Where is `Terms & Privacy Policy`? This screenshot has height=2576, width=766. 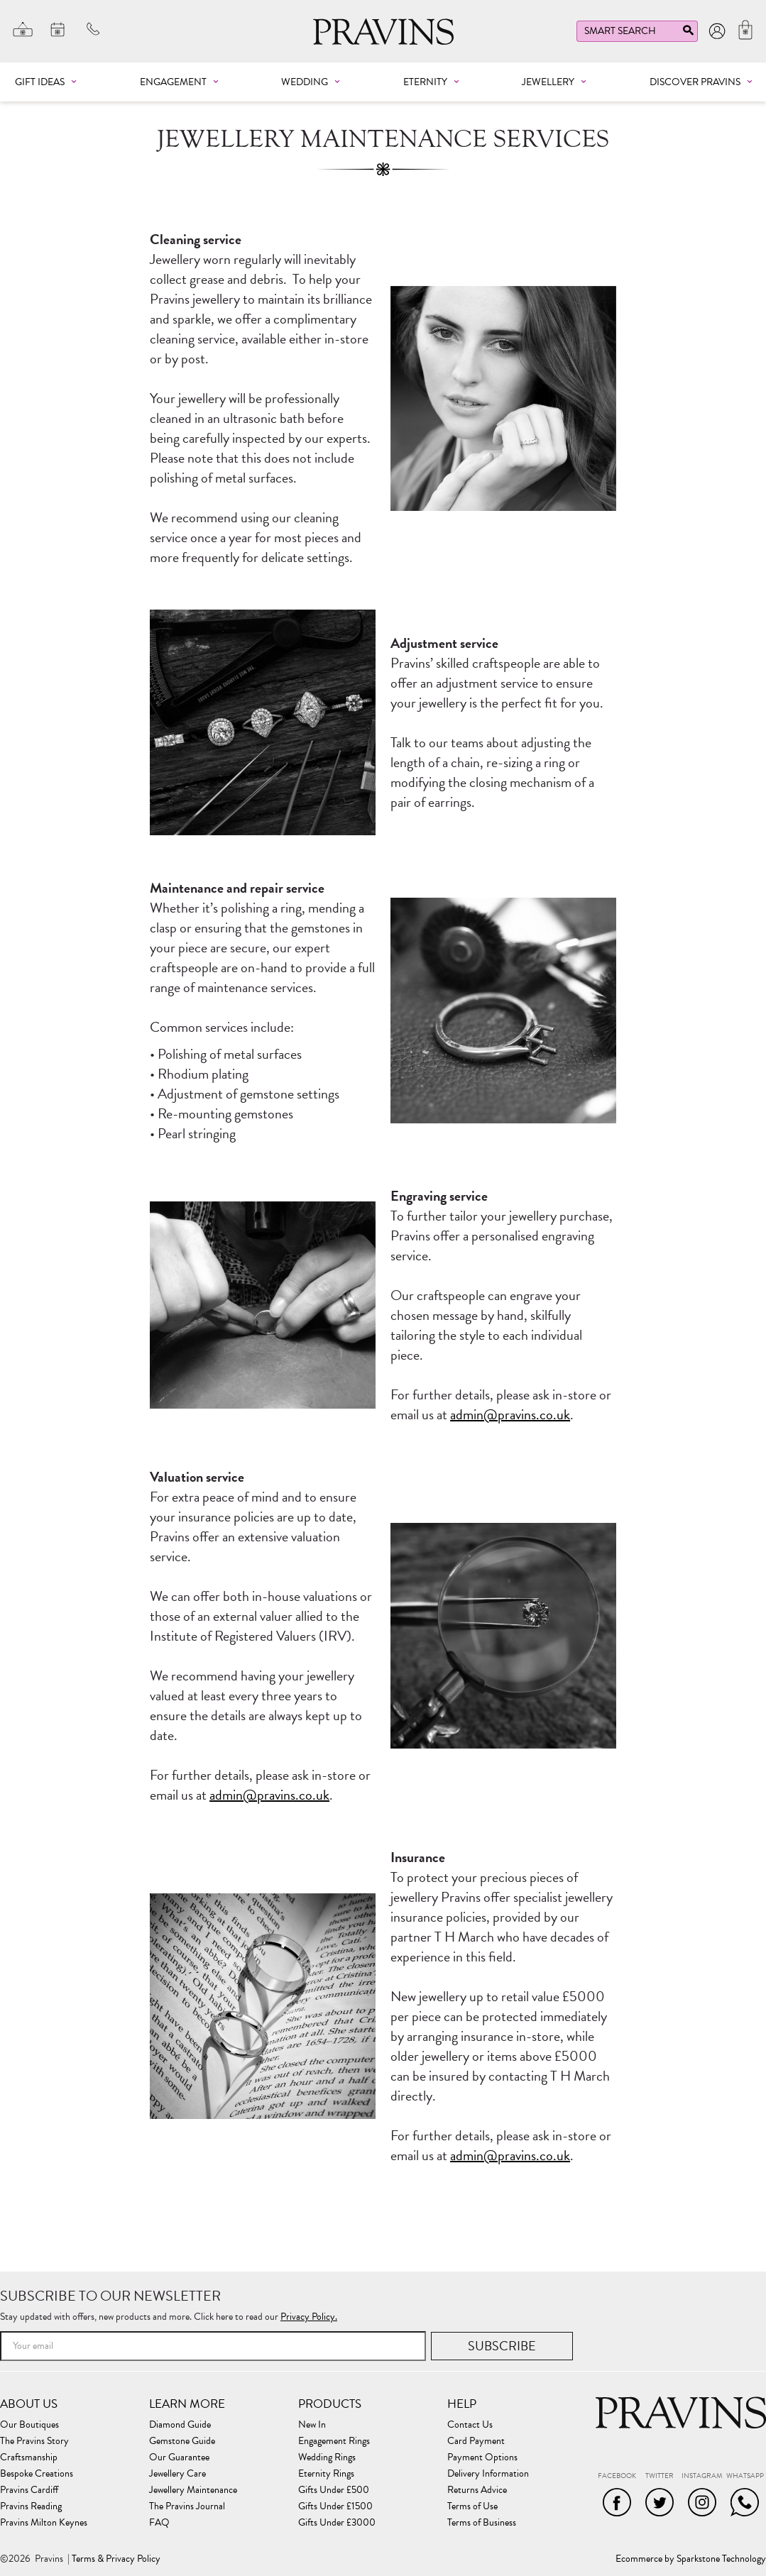
Terms & Privacy Policy is located at coordinates (116, 2559).